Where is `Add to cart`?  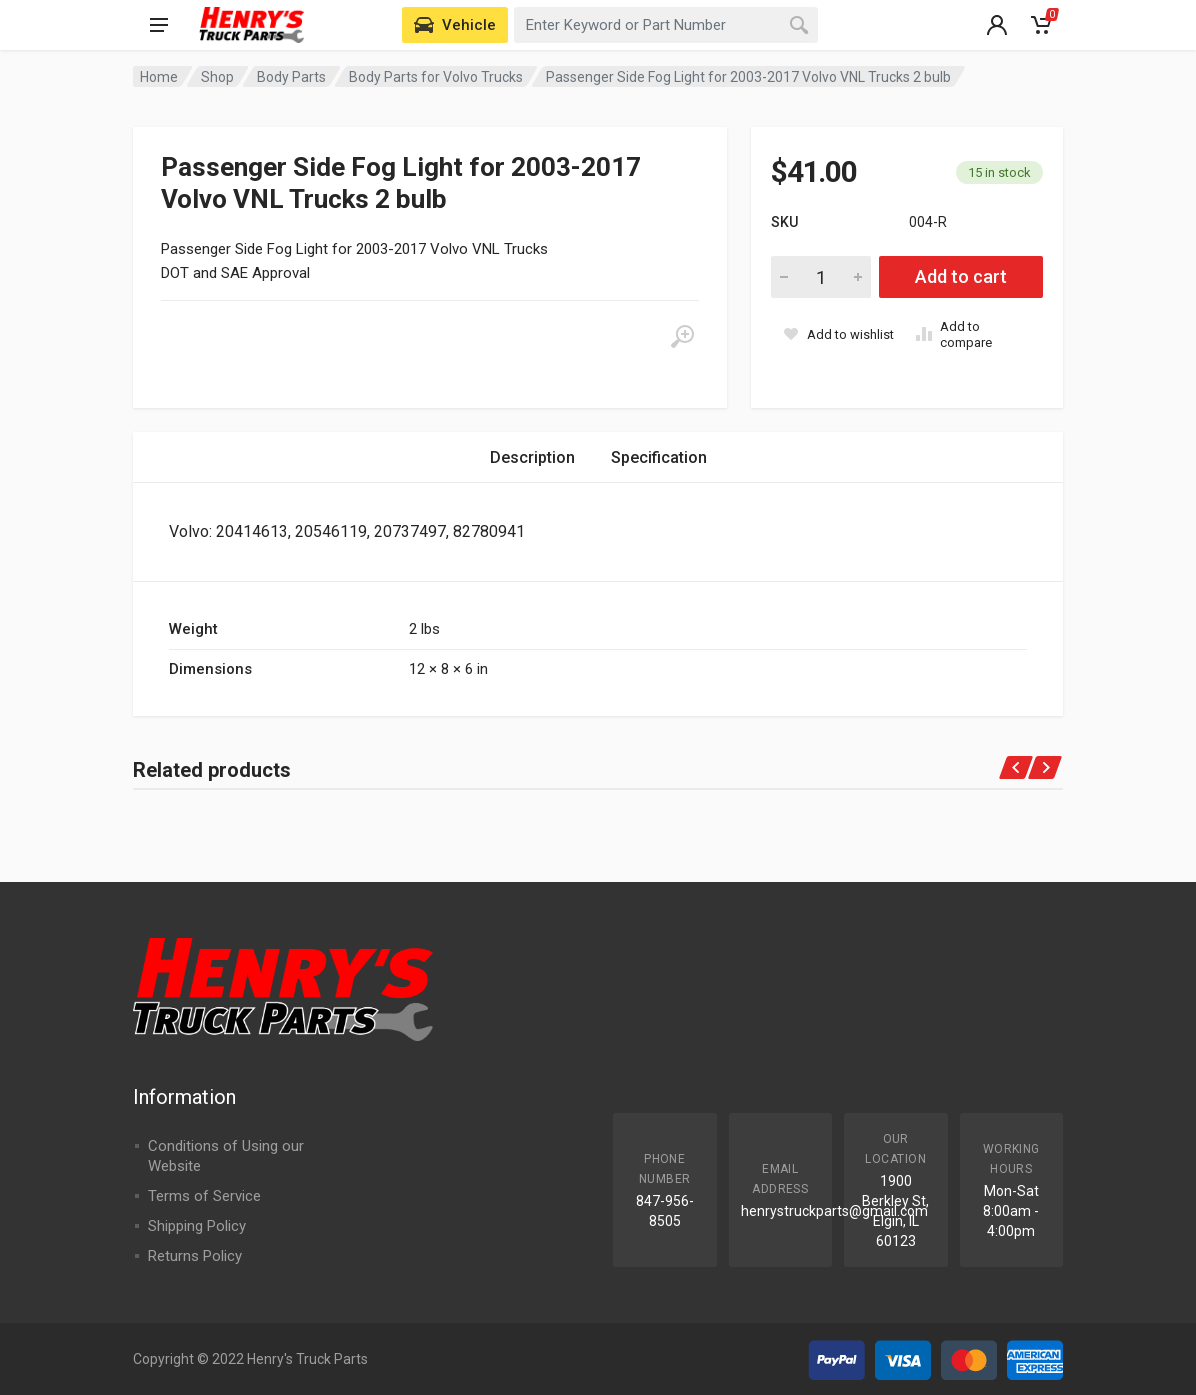
Add to cart is located at coordinates (961, 276).